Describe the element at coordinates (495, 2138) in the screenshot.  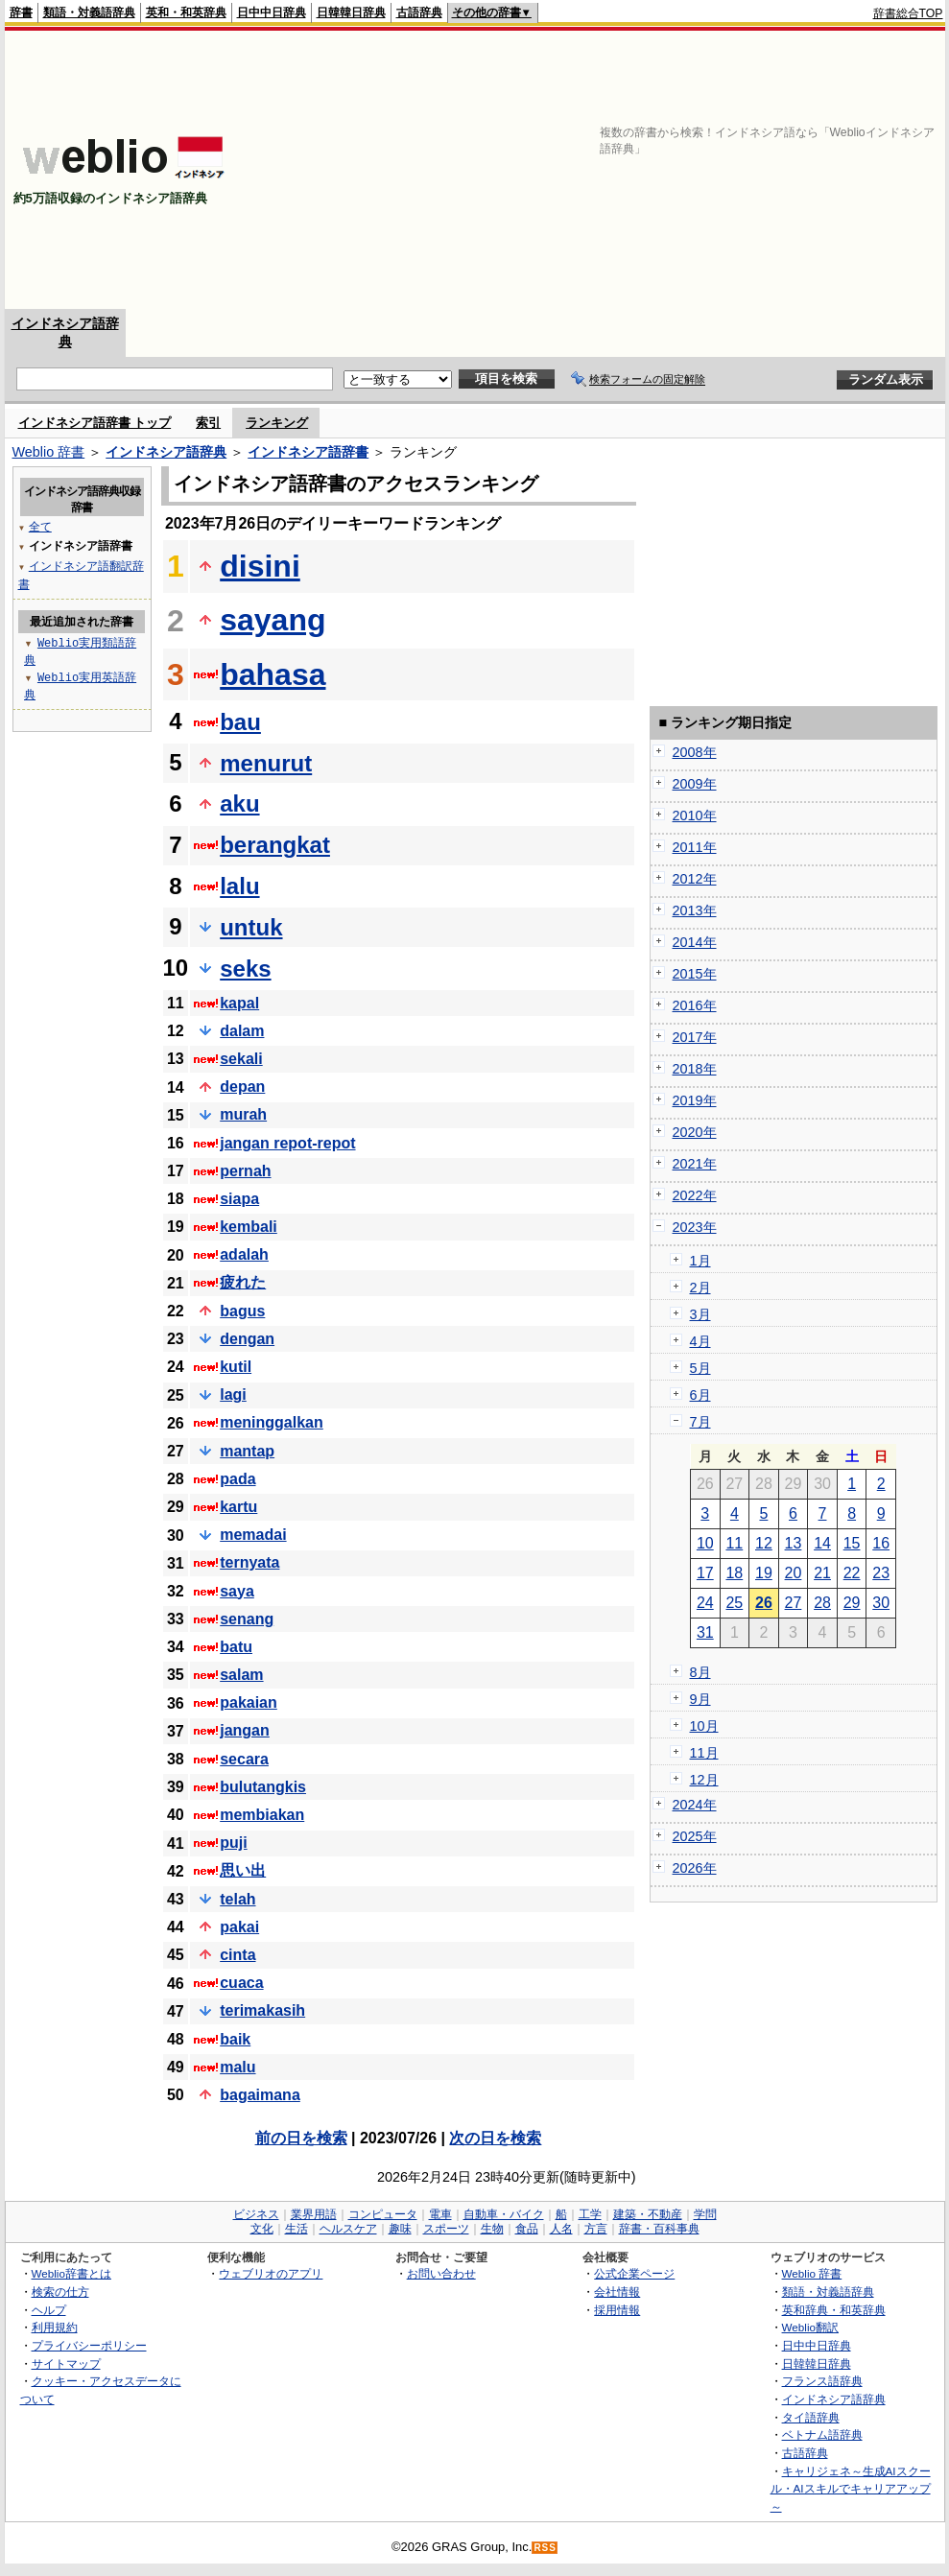
I see `次の日を検索` at that location.